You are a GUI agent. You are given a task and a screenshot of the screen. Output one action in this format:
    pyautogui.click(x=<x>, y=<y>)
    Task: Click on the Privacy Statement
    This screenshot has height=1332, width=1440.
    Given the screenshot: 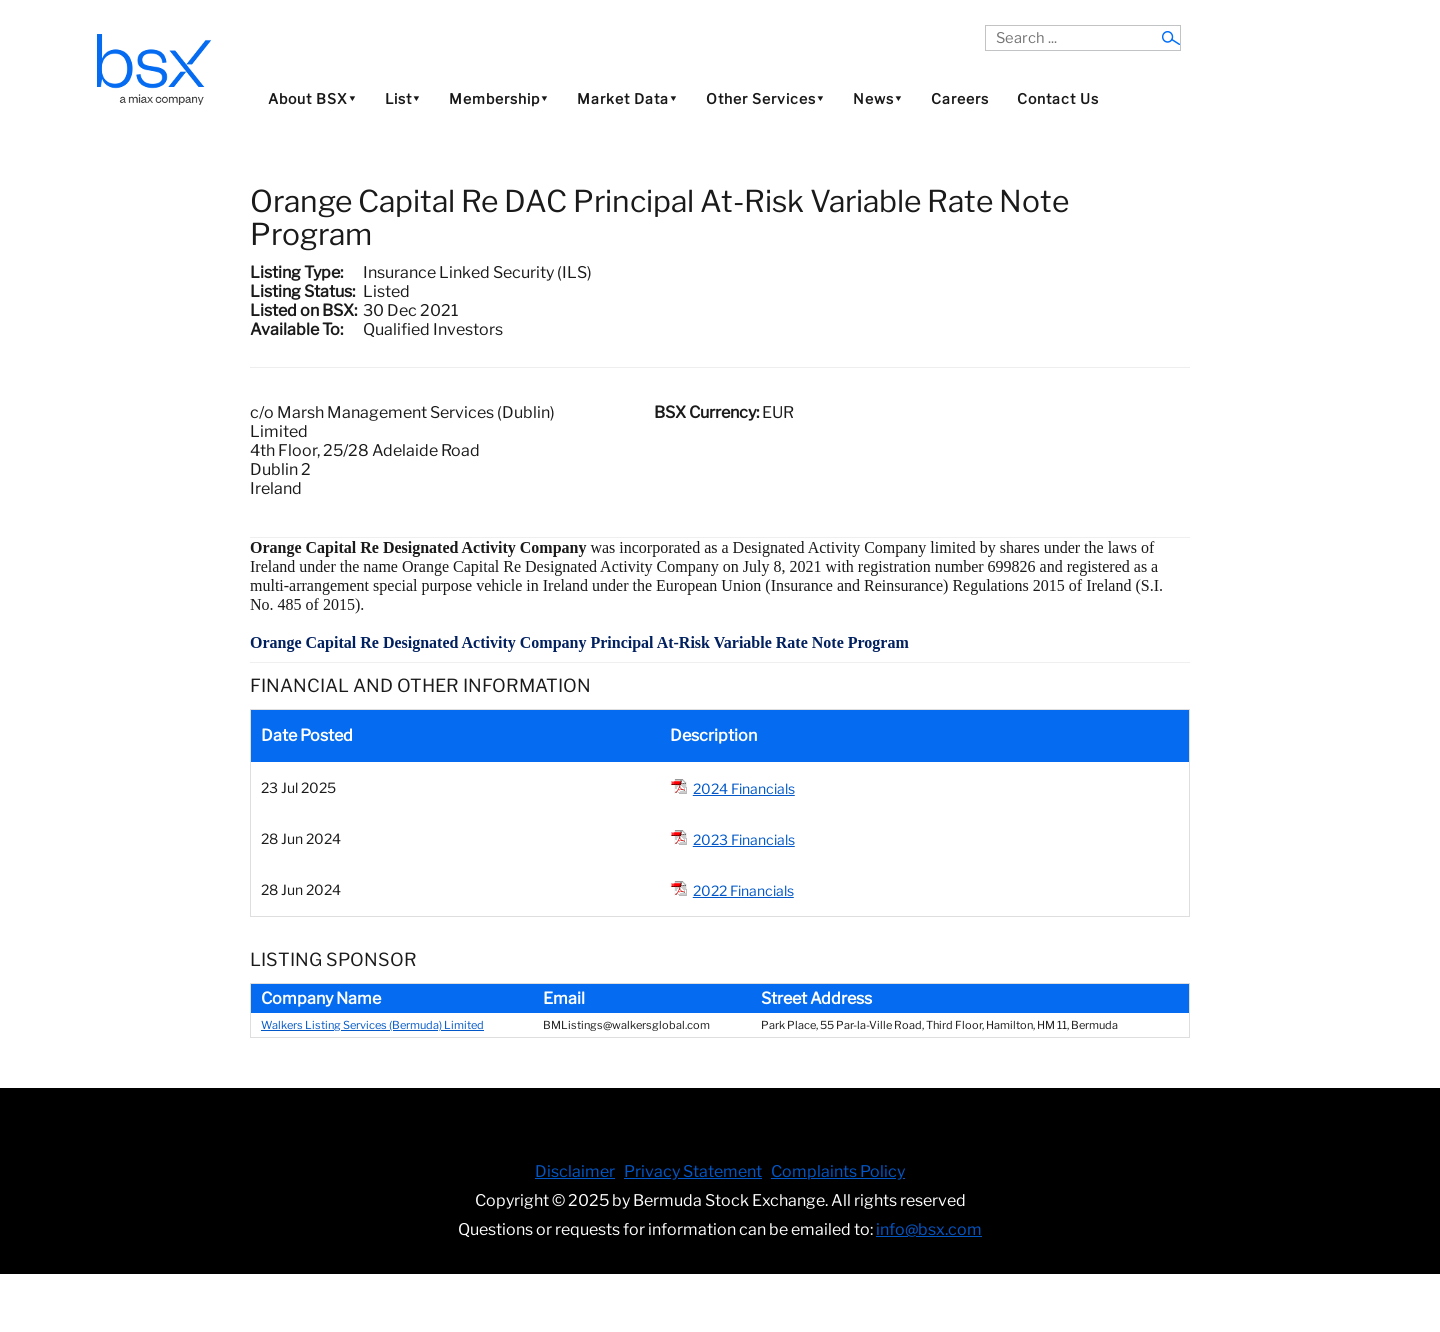 What is the action you would take?
    pyautogui.click(x=693, y=1171)
    